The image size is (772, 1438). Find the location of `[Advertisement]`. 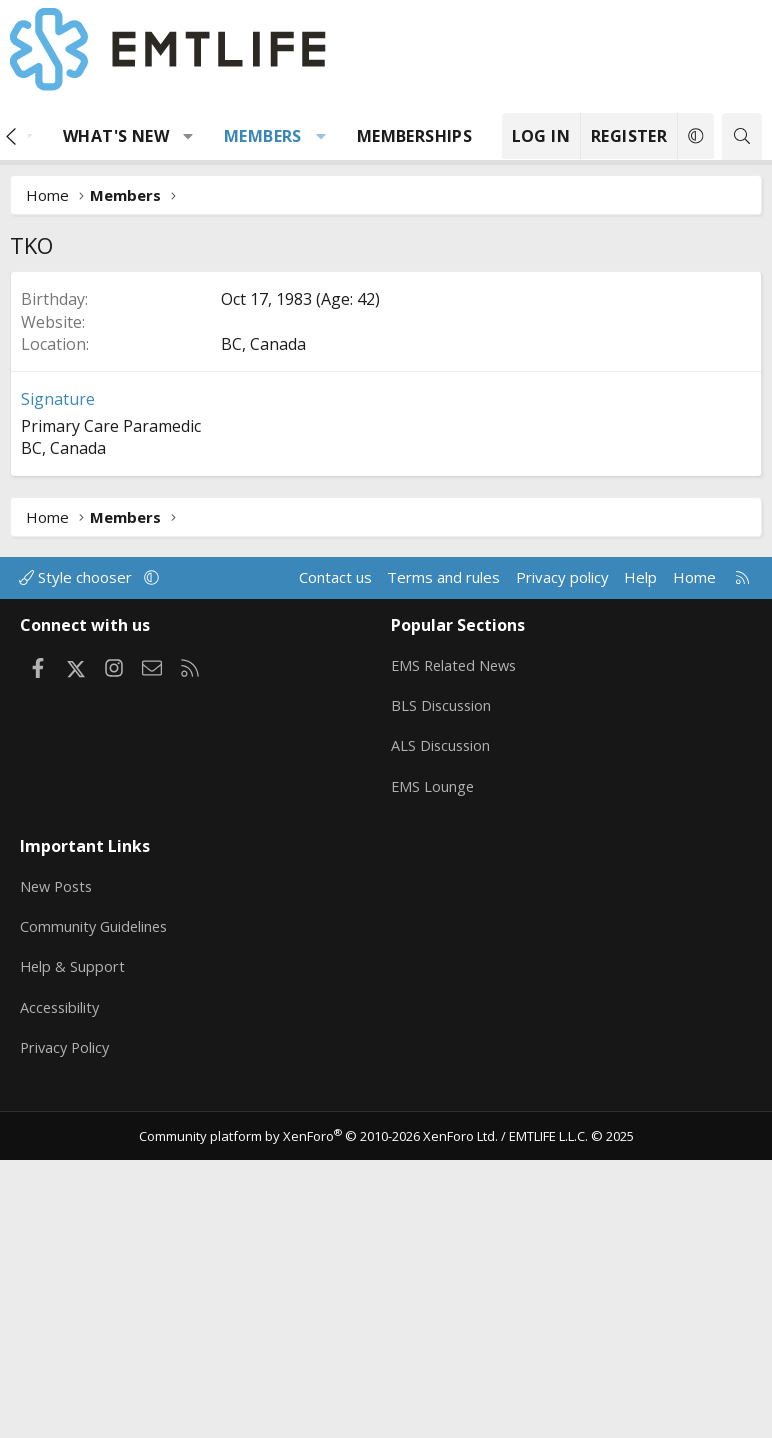

[Advertisement] is located at coordinates (386, 421).